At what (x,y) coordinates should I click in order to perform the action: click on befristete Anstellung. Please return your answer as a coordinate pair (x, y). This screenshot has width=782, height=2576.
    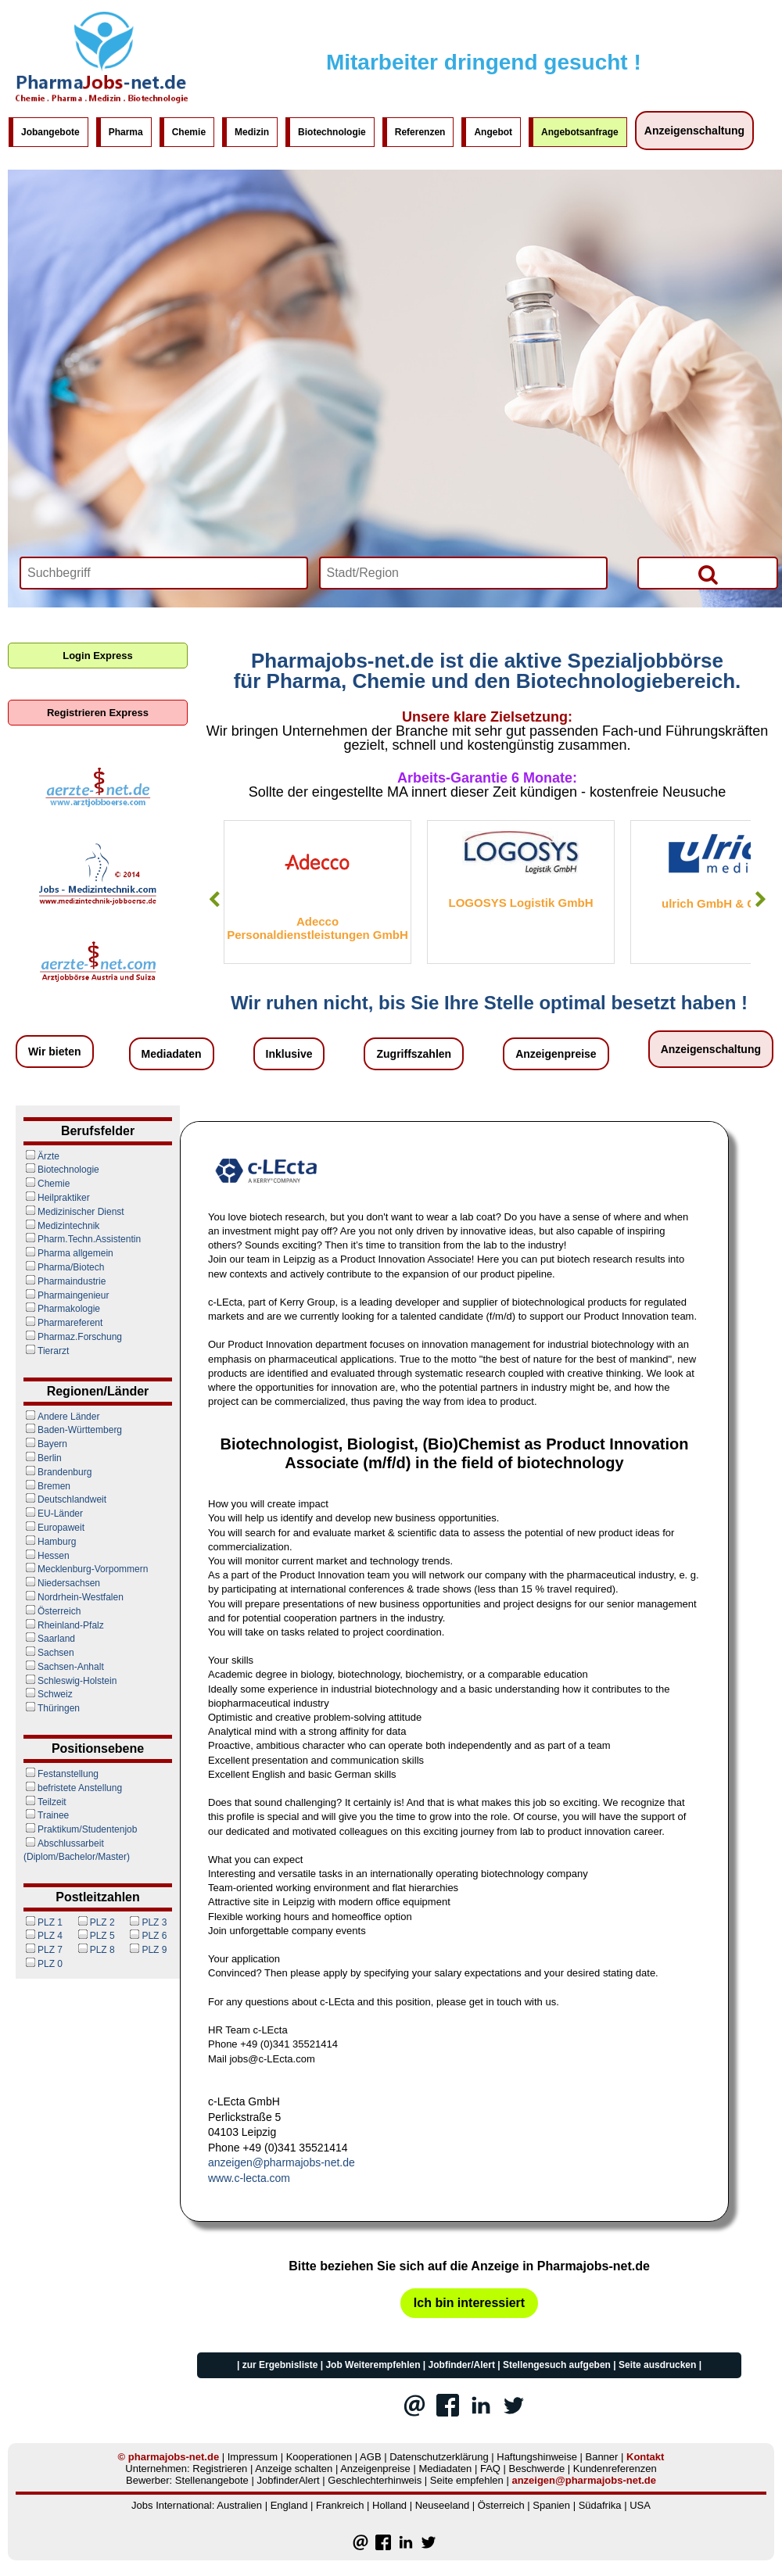
    Looking at the image, I should click on (72, 1787).